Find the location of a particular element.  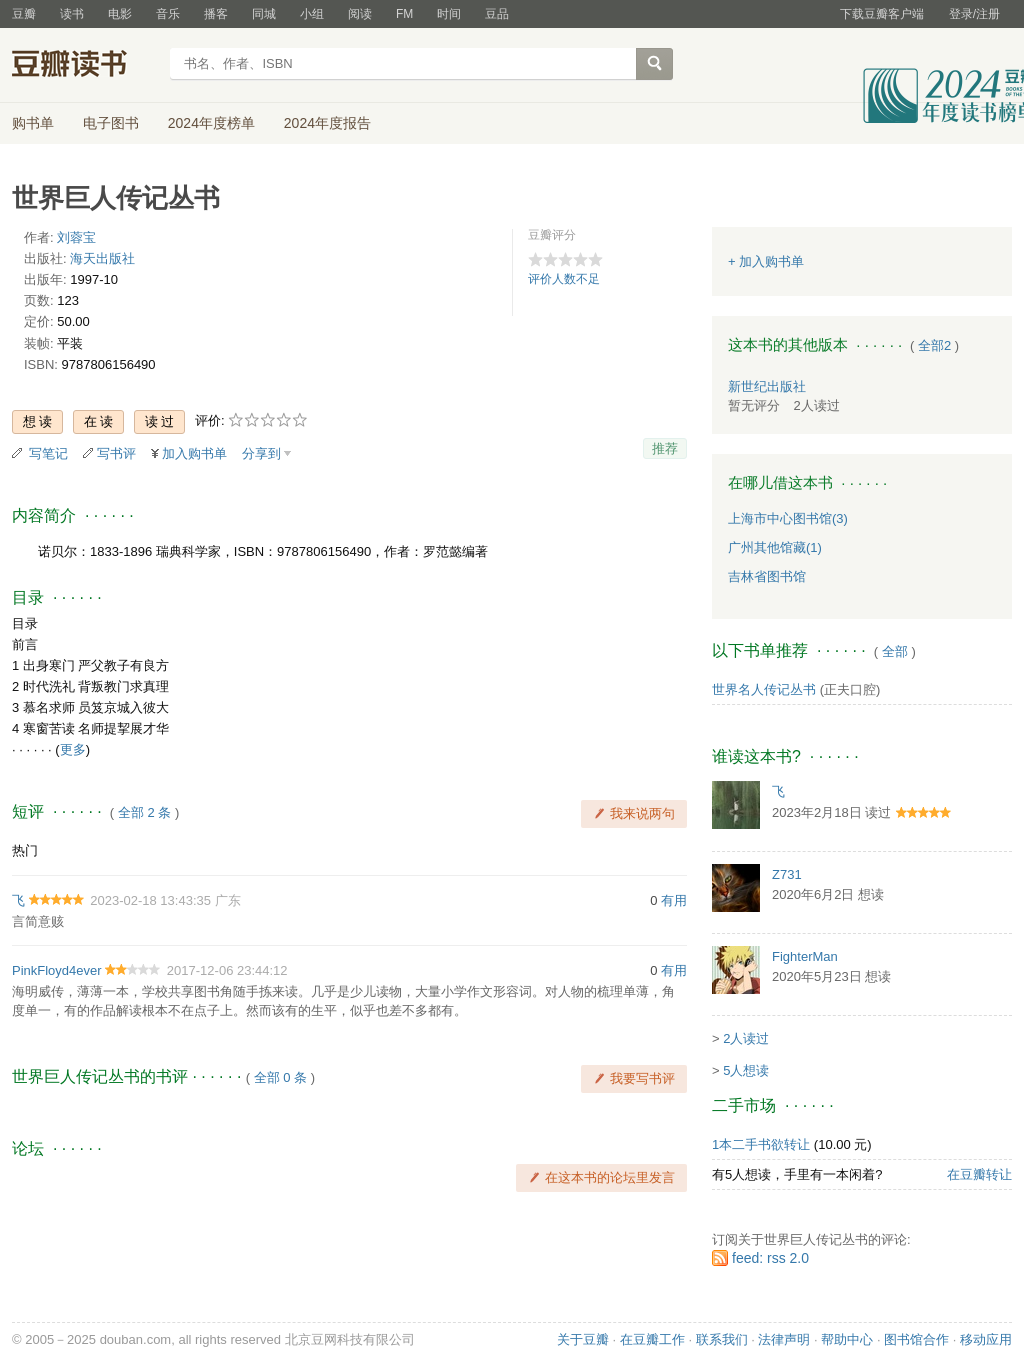

吉林省图书馆 is located at coordinates (767, 576).